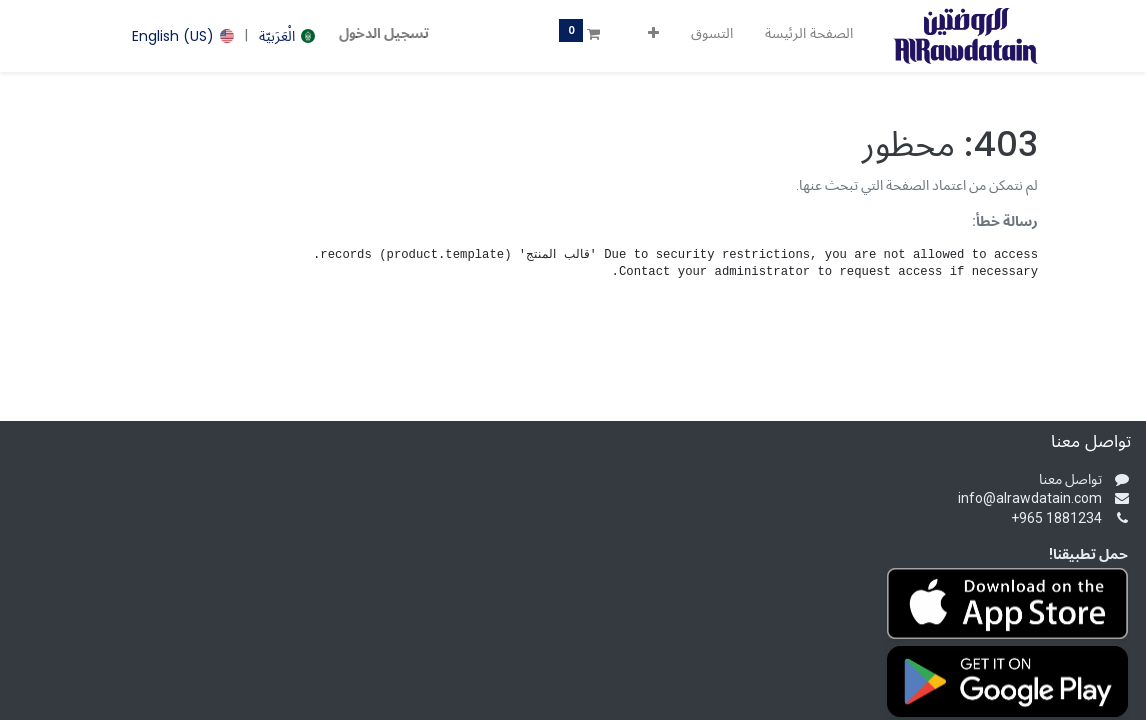 The image size is (1146, 720). What do you see at coordinates (653, 34) in the screenshot?
I see `[button]` at bounding box center [653, 34].